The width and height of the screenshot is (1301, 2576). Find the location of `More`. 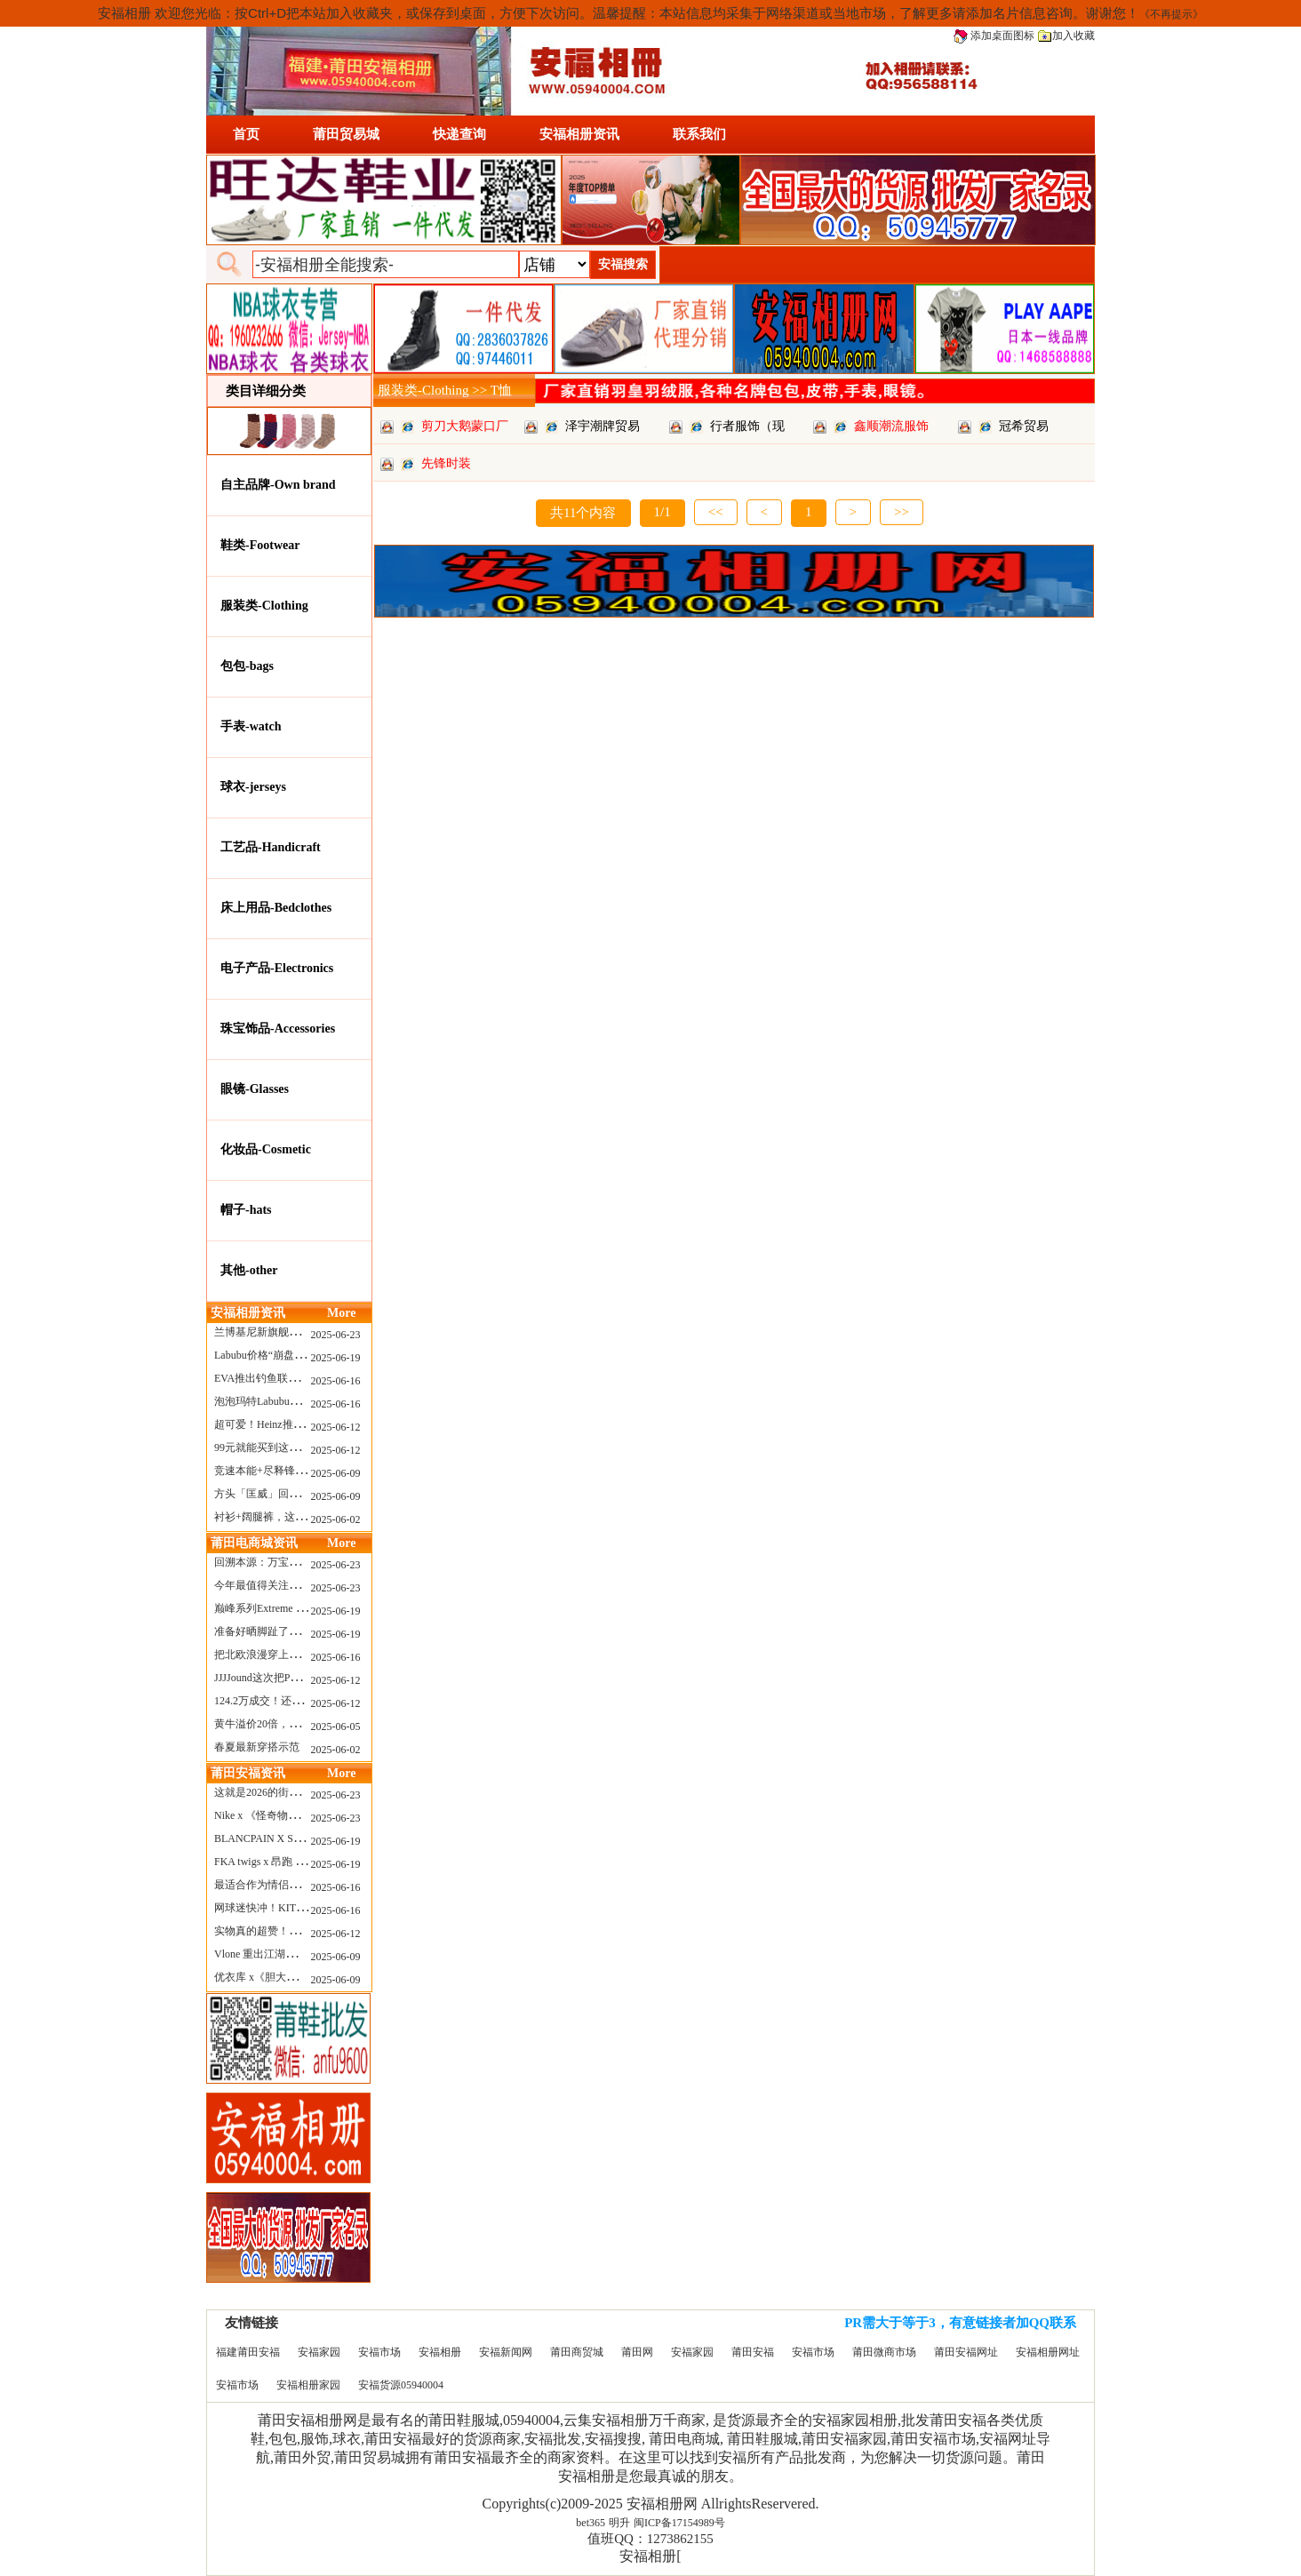

More is located at coordinates (341, 1313).